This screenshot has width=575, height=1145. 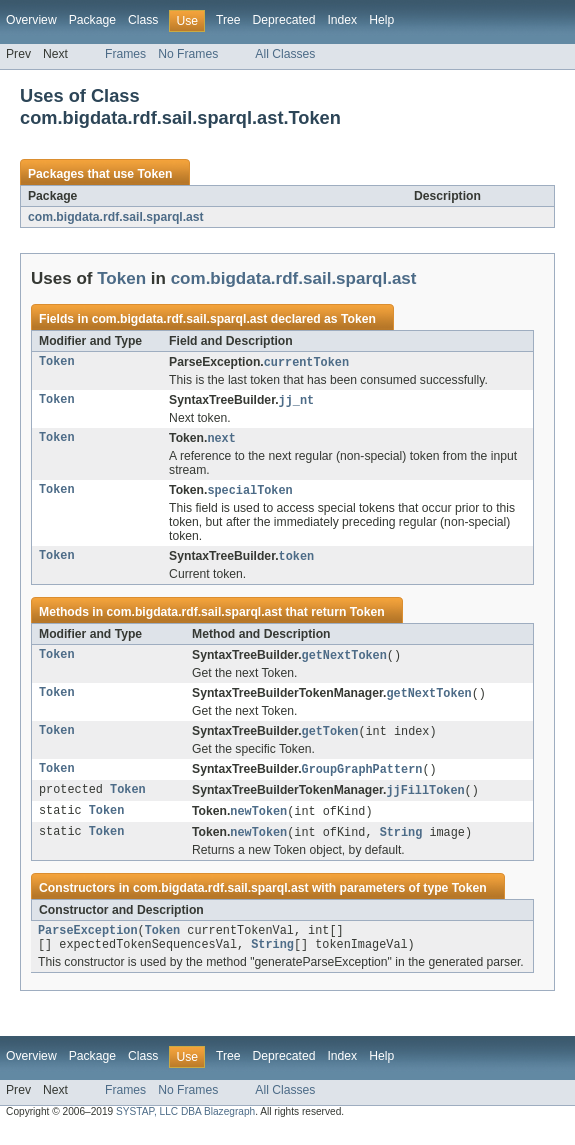 What do you see at coordinates (297, 402) in the screenshot?
I see `jj_nt` at bounding box center [297, 402].